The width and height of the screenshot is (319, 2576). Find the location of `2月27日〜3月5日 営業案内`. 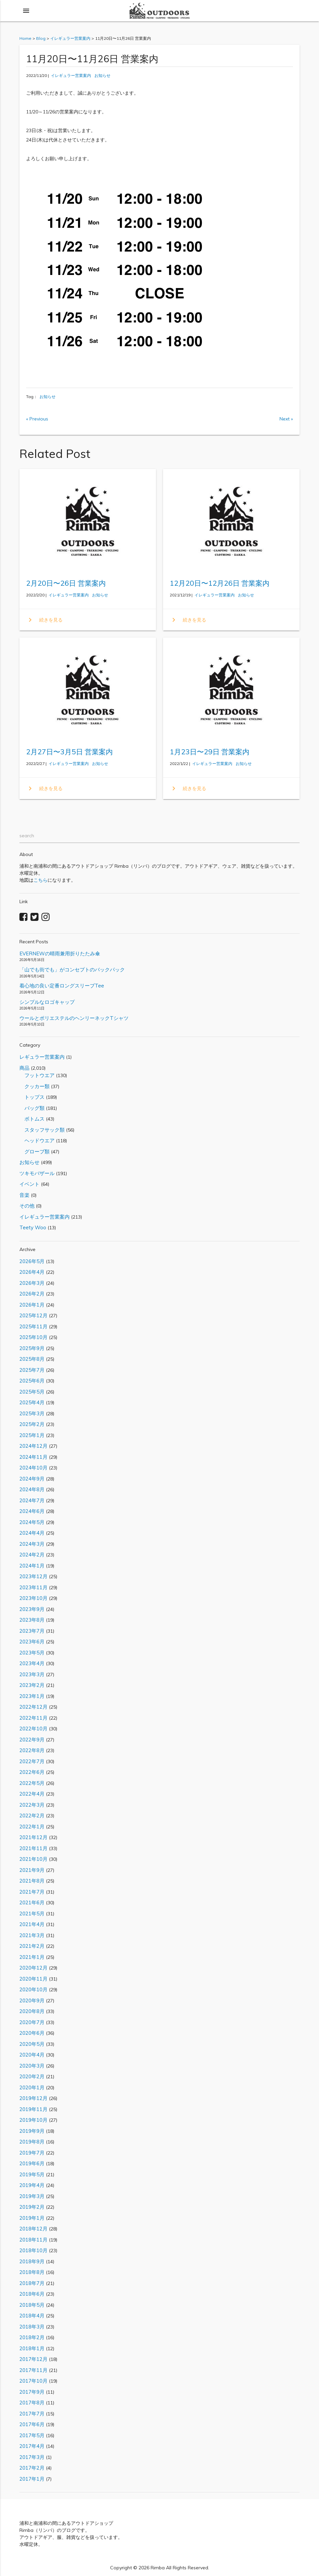

2月27日〜3月5日 営業案内 is located at coordinates (69, 751).